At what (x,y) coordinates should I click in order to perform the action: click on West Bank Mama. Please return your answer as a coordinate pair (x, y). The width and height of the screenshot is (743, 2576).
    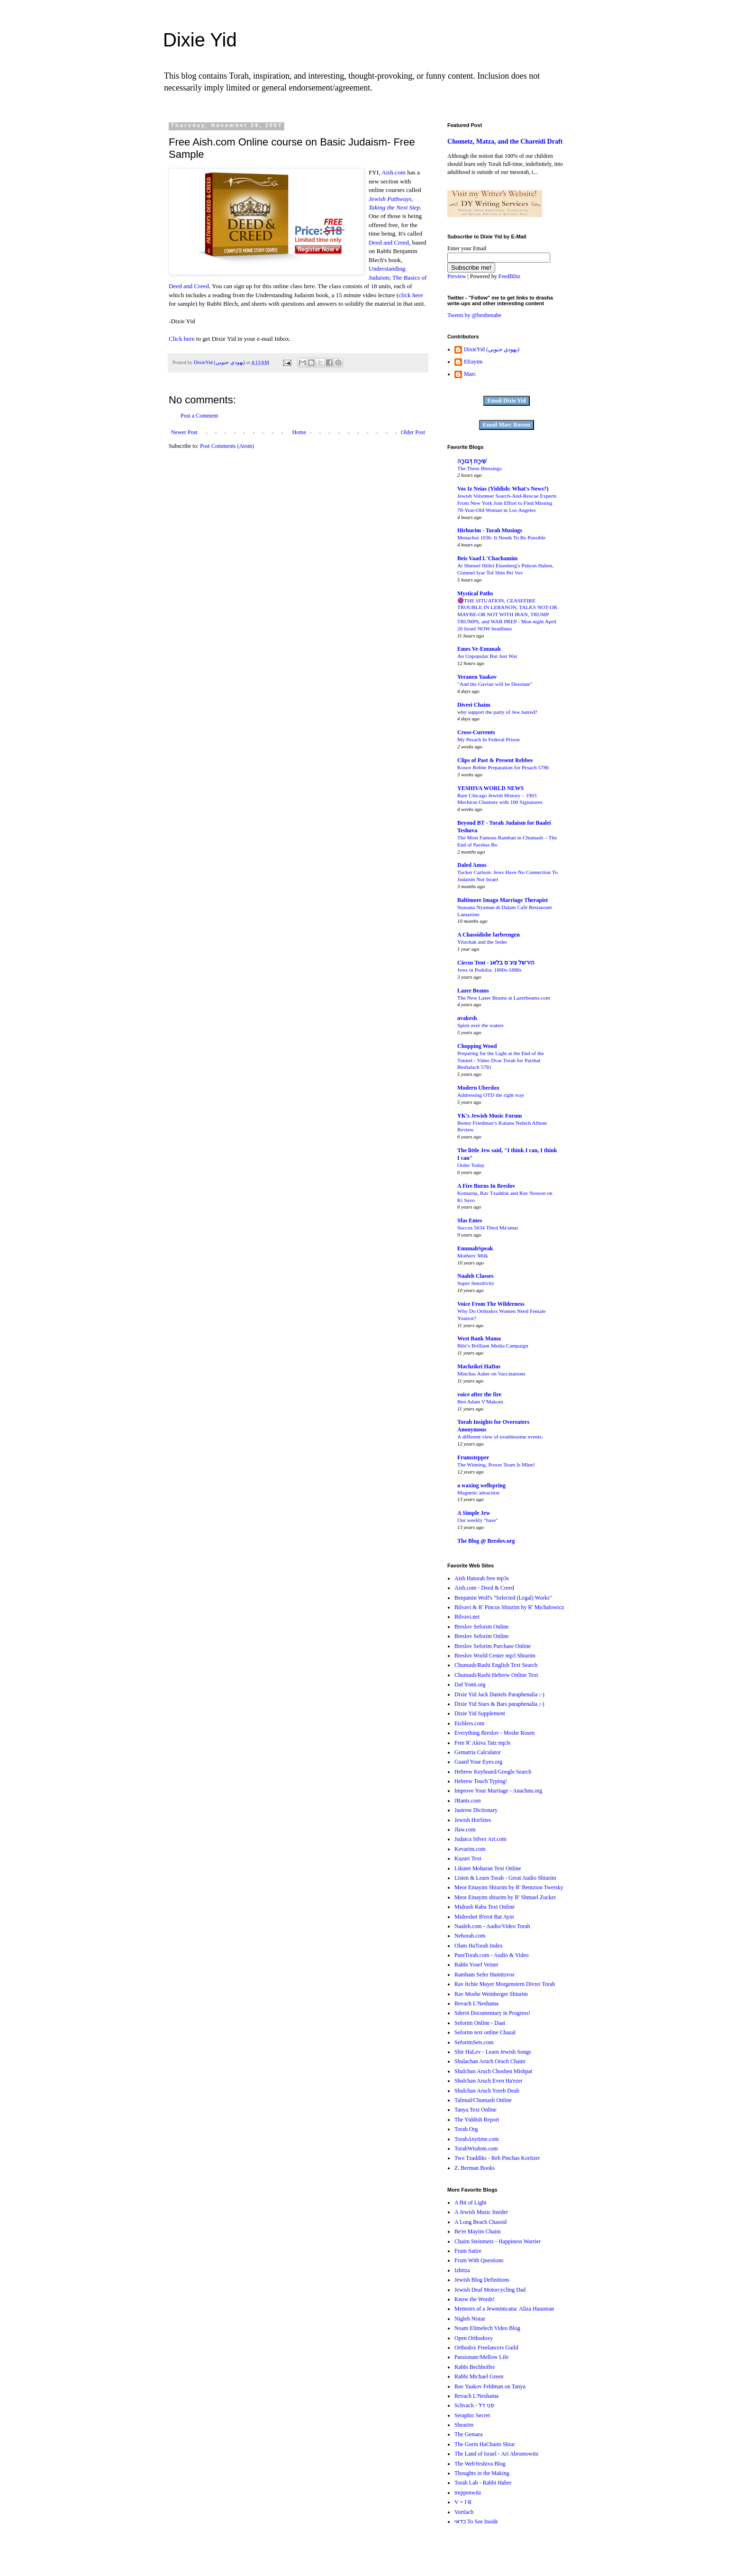
    Looking at the image, I should click on (479, 1338).